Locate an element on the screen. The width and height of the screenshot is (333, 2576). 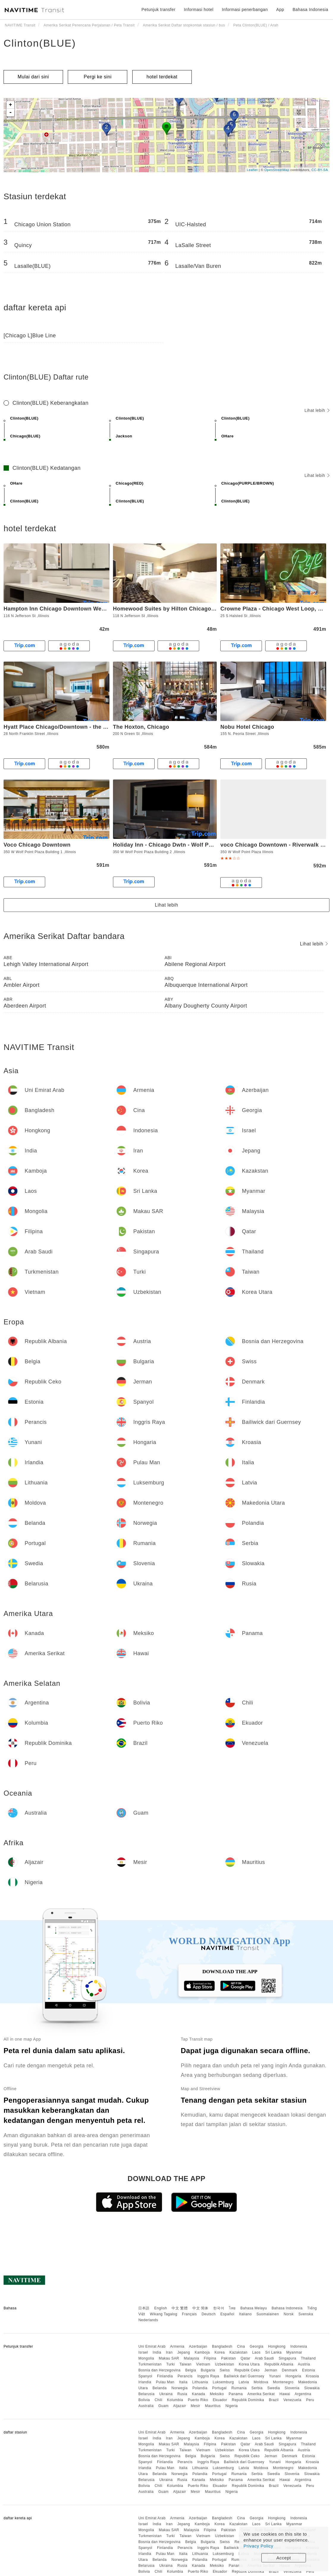
Belarusia is located at coordinates (146, 2394).